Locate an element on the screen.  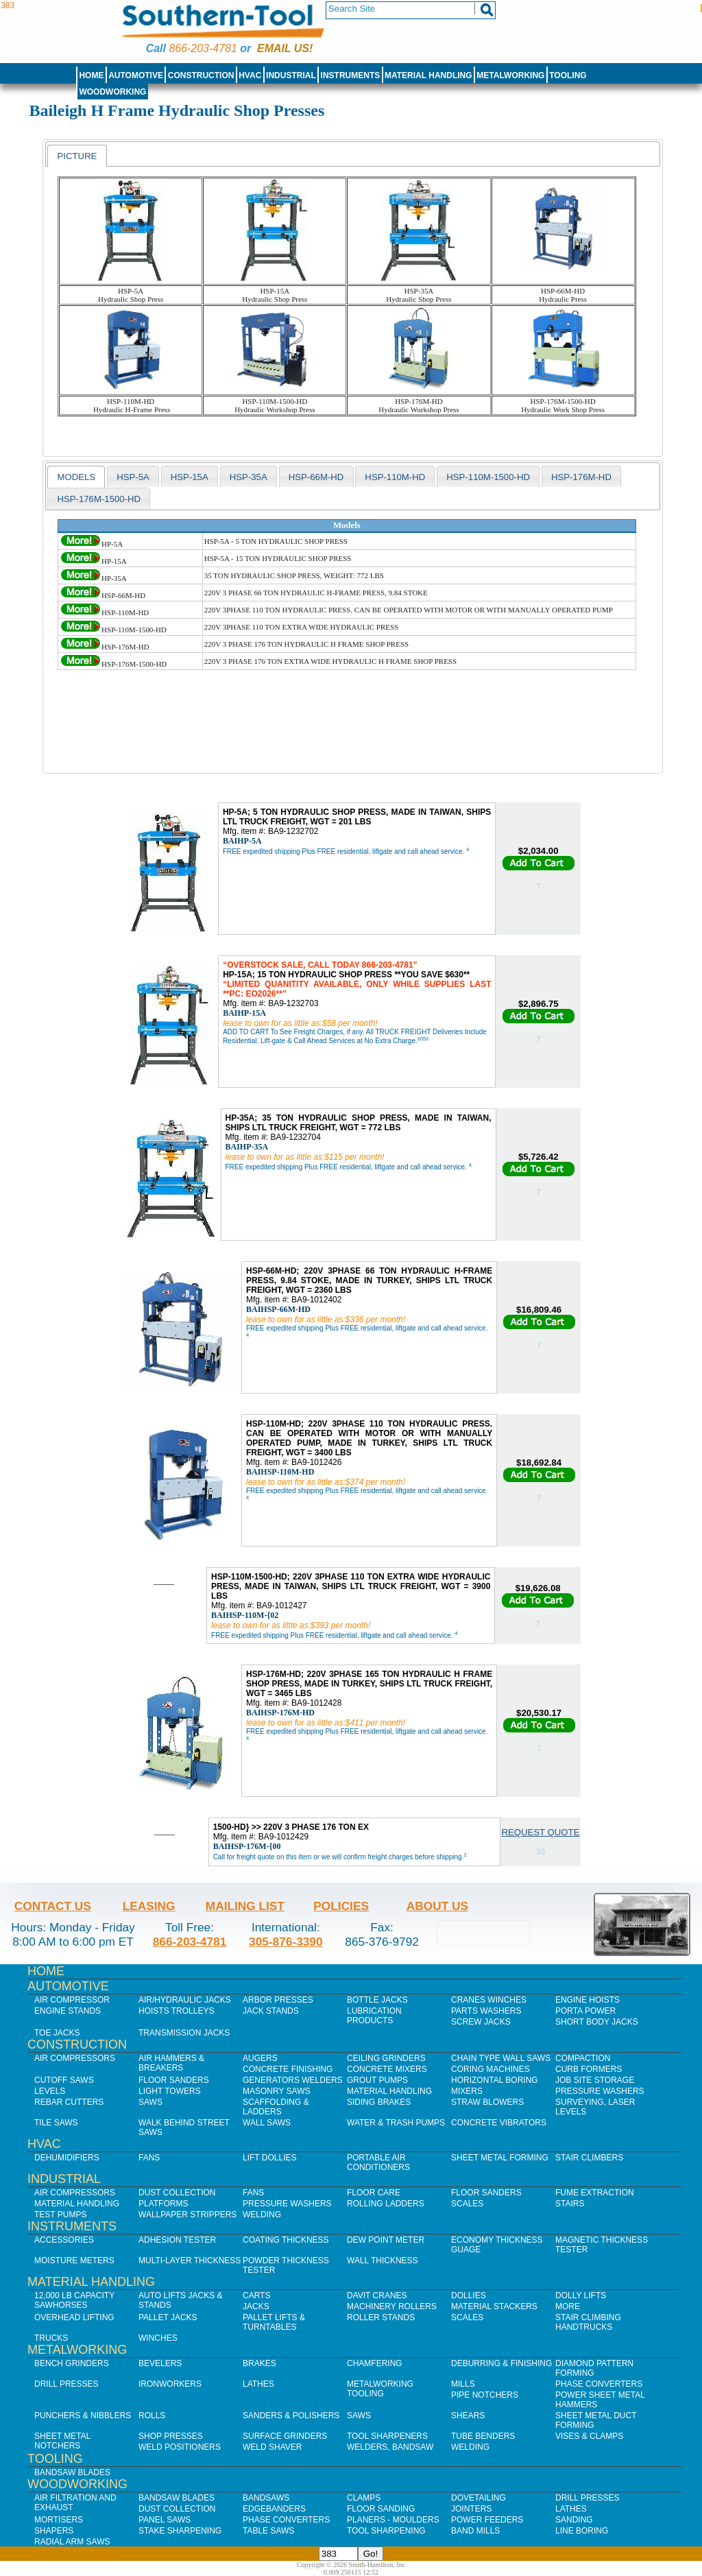
Test Pumps is located at coordinates (60, 2214).